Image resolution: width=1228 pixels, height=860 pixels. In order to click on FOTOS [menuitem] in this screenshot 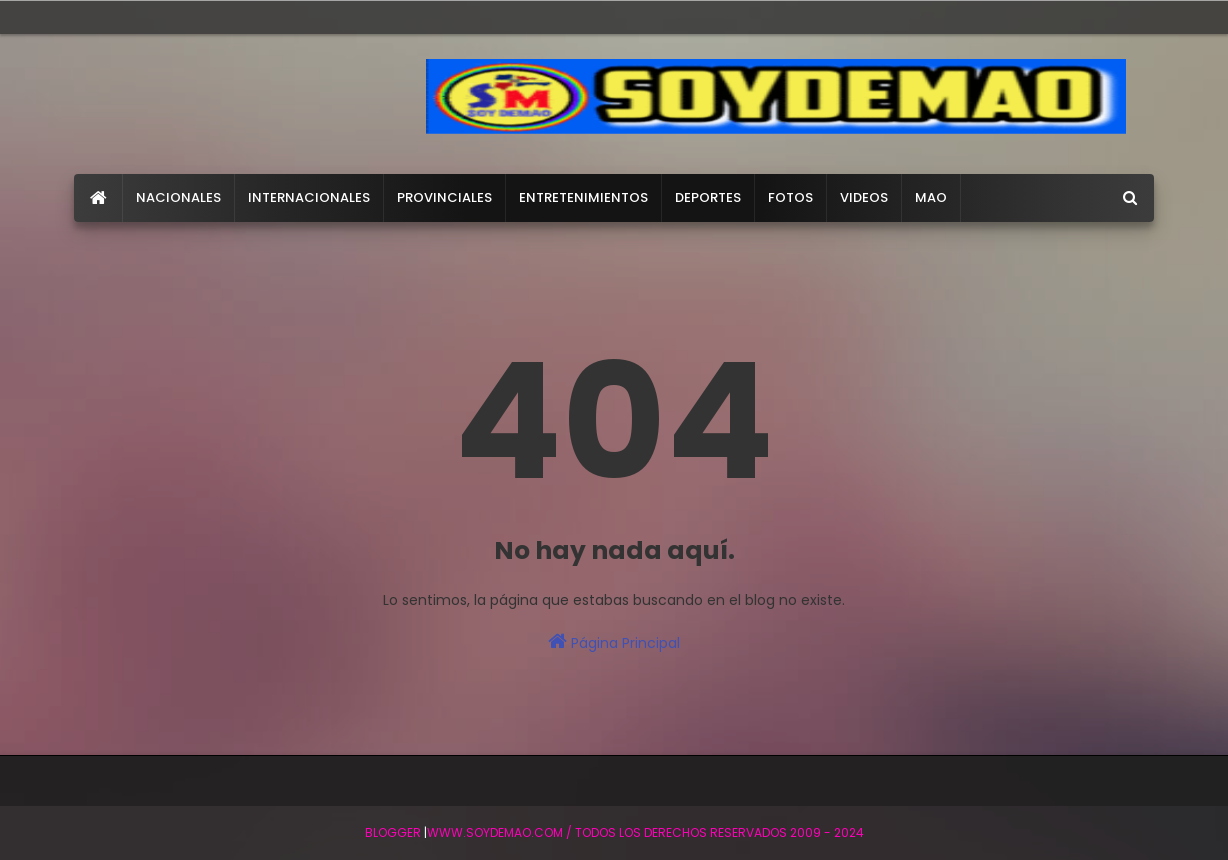, I will do `click(790, 197)`.